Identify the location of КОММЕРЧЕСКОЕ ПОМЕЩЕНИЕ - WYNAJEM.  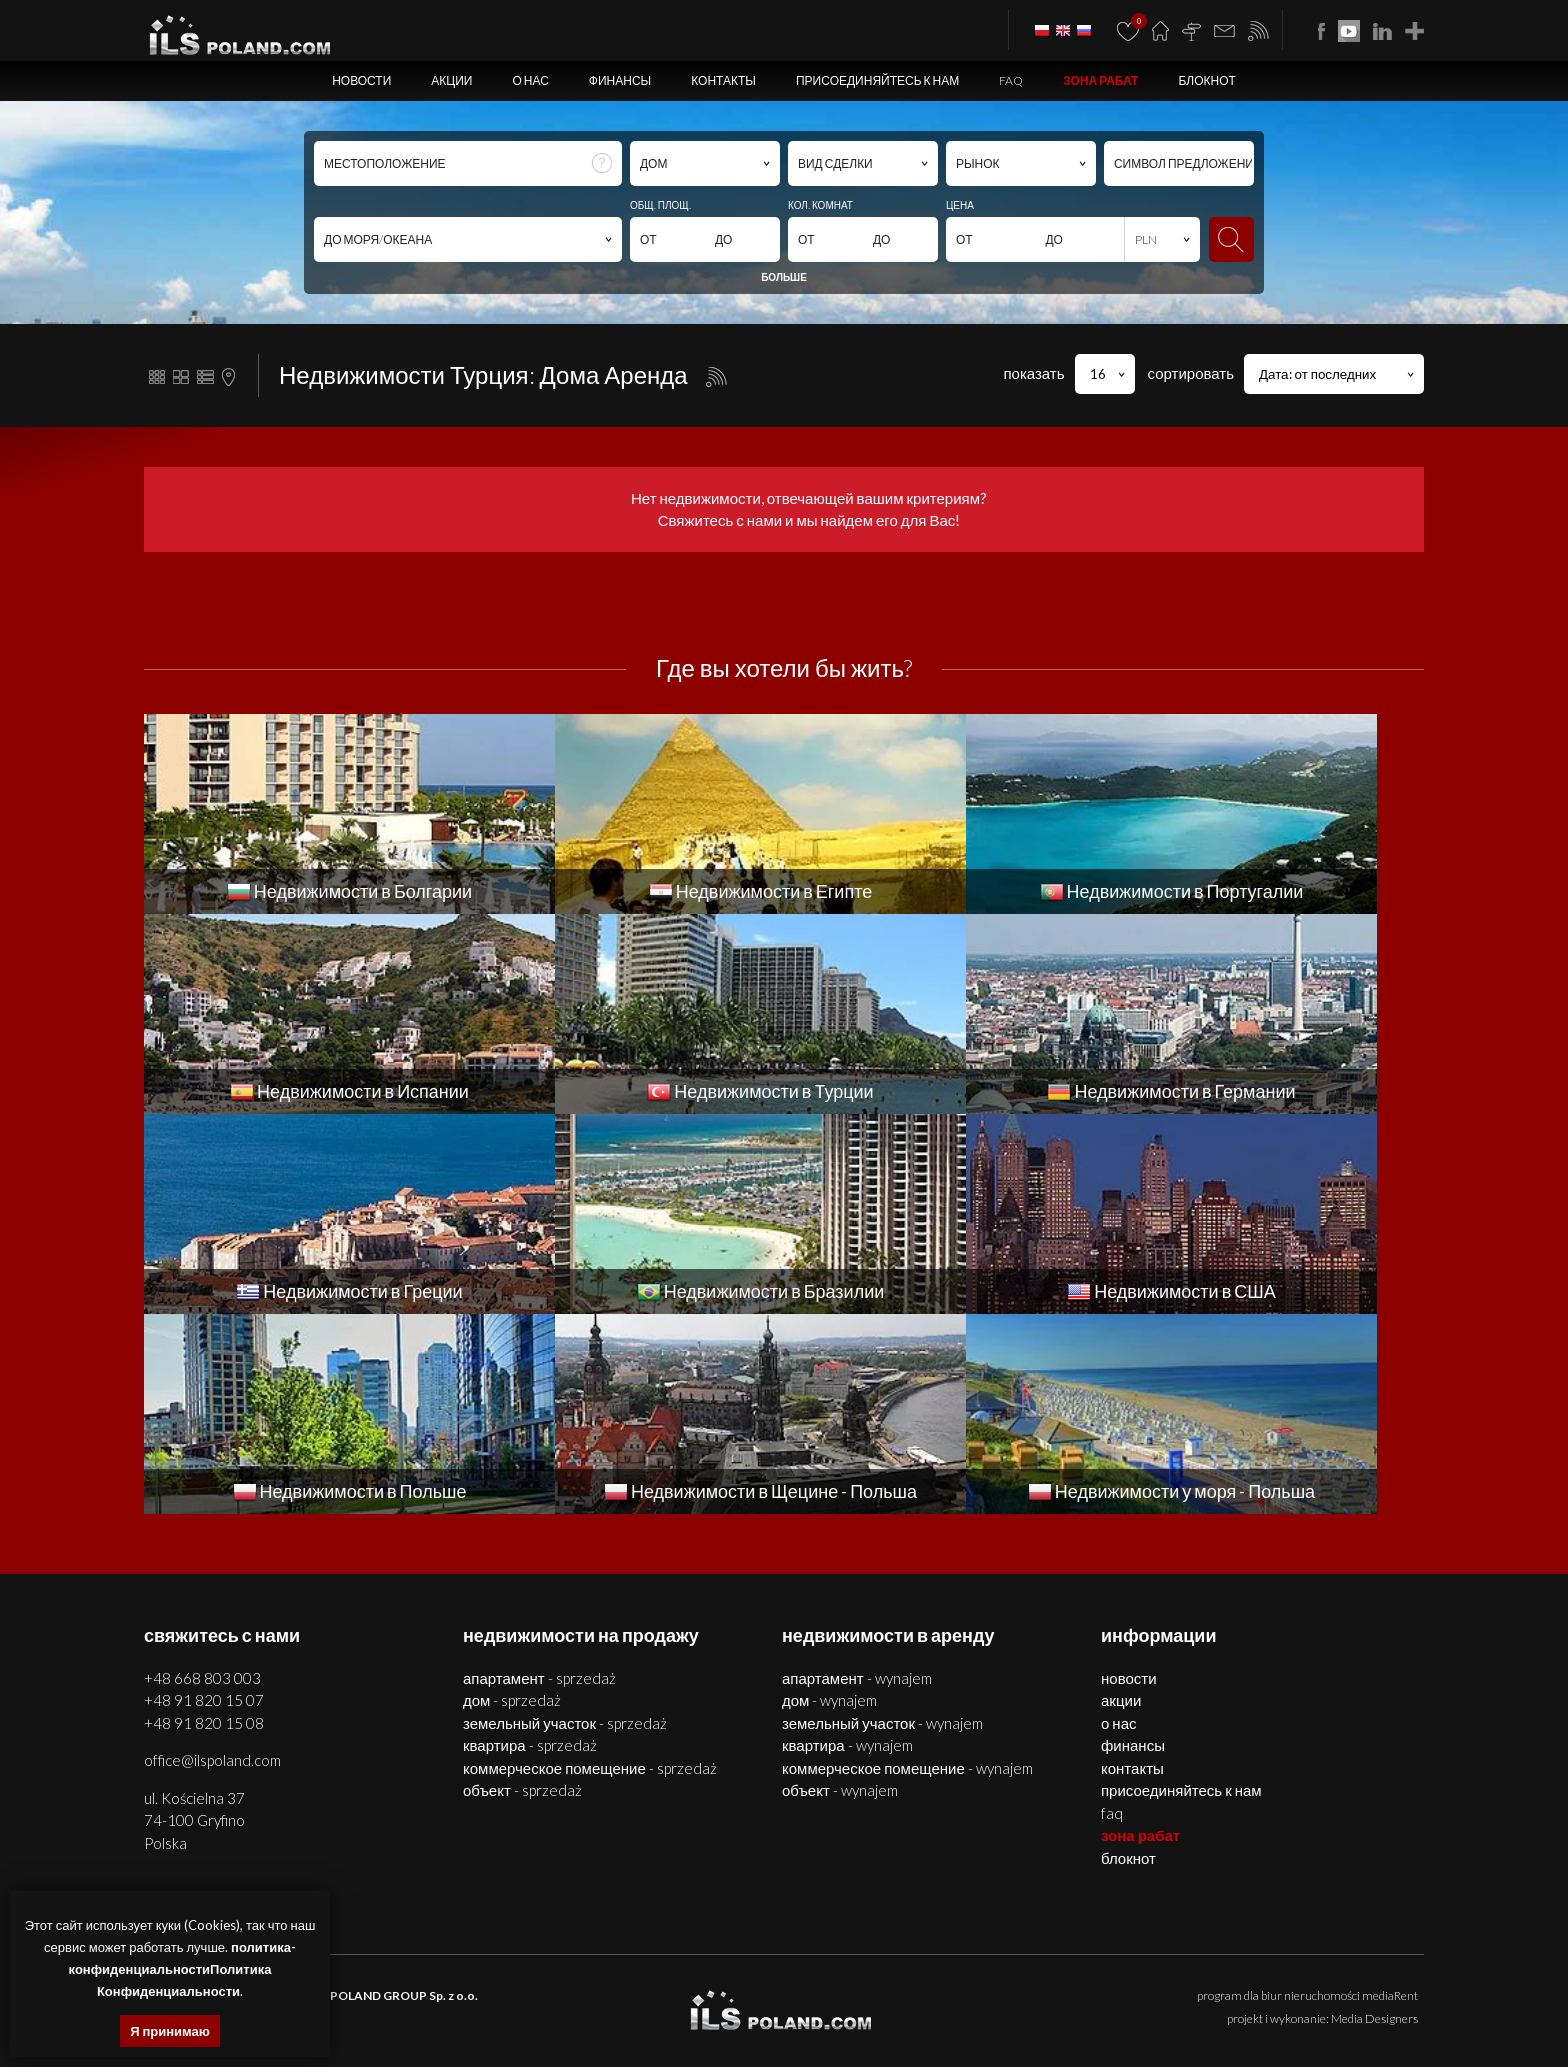
(907, 1568).